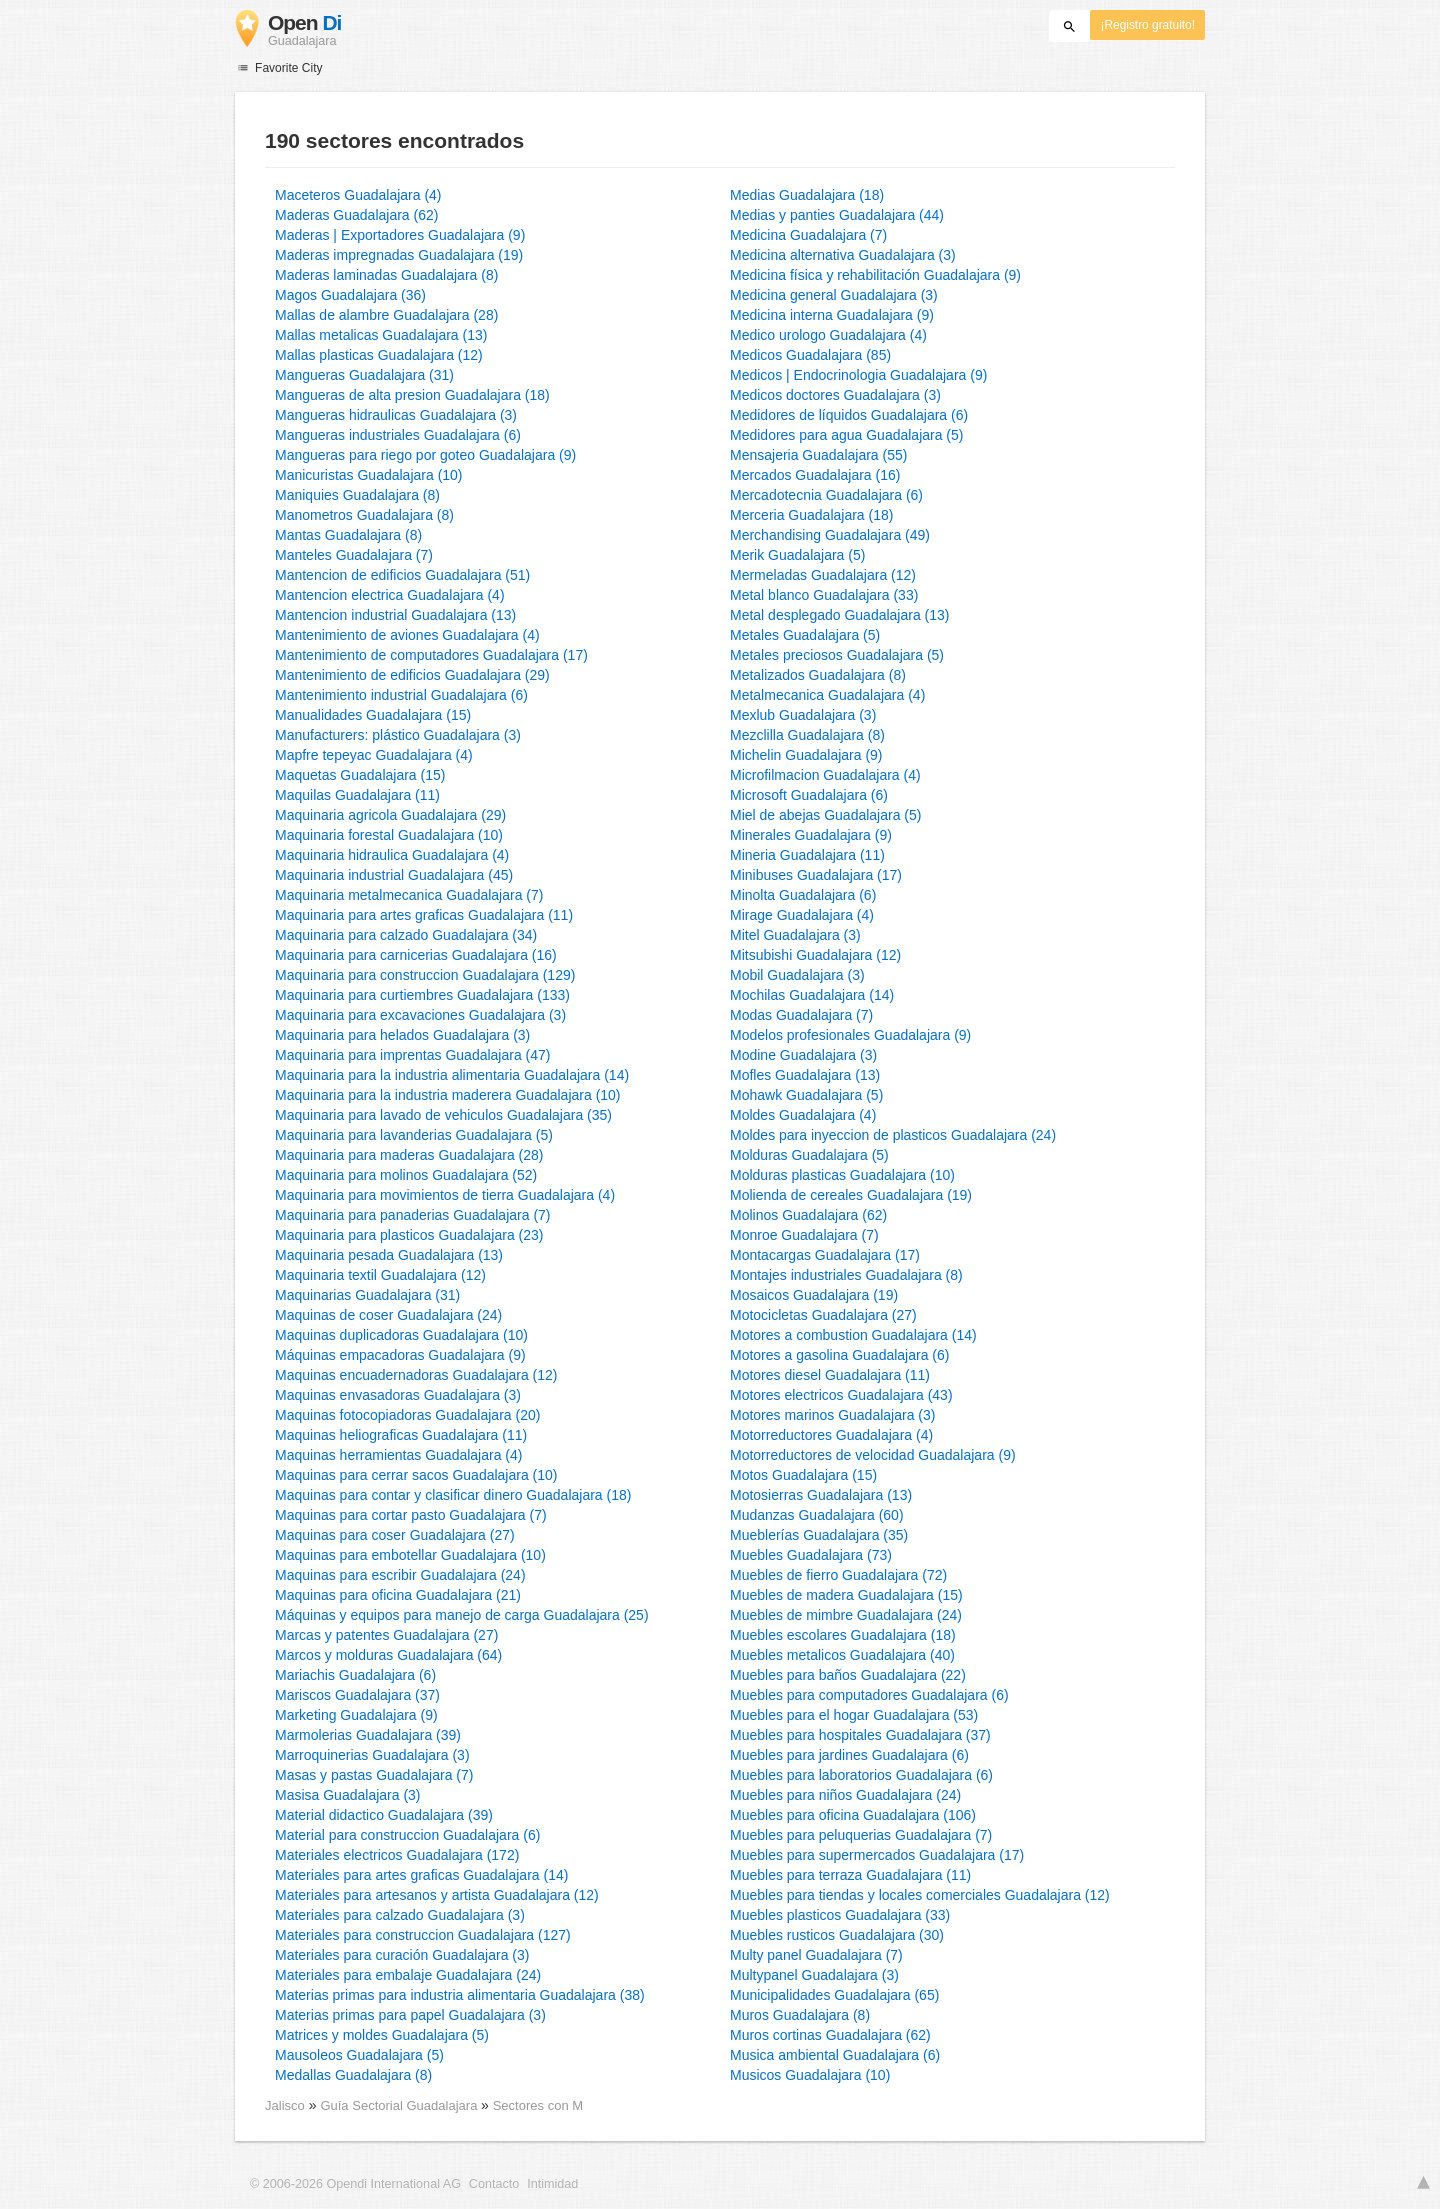 This screenshot has width=1440, height=2209. What do you see at coordinates (386, 315) in the screenshot?
I see `Mallas de alambre Guadalajara (28)` at bounding box center [386, 315].